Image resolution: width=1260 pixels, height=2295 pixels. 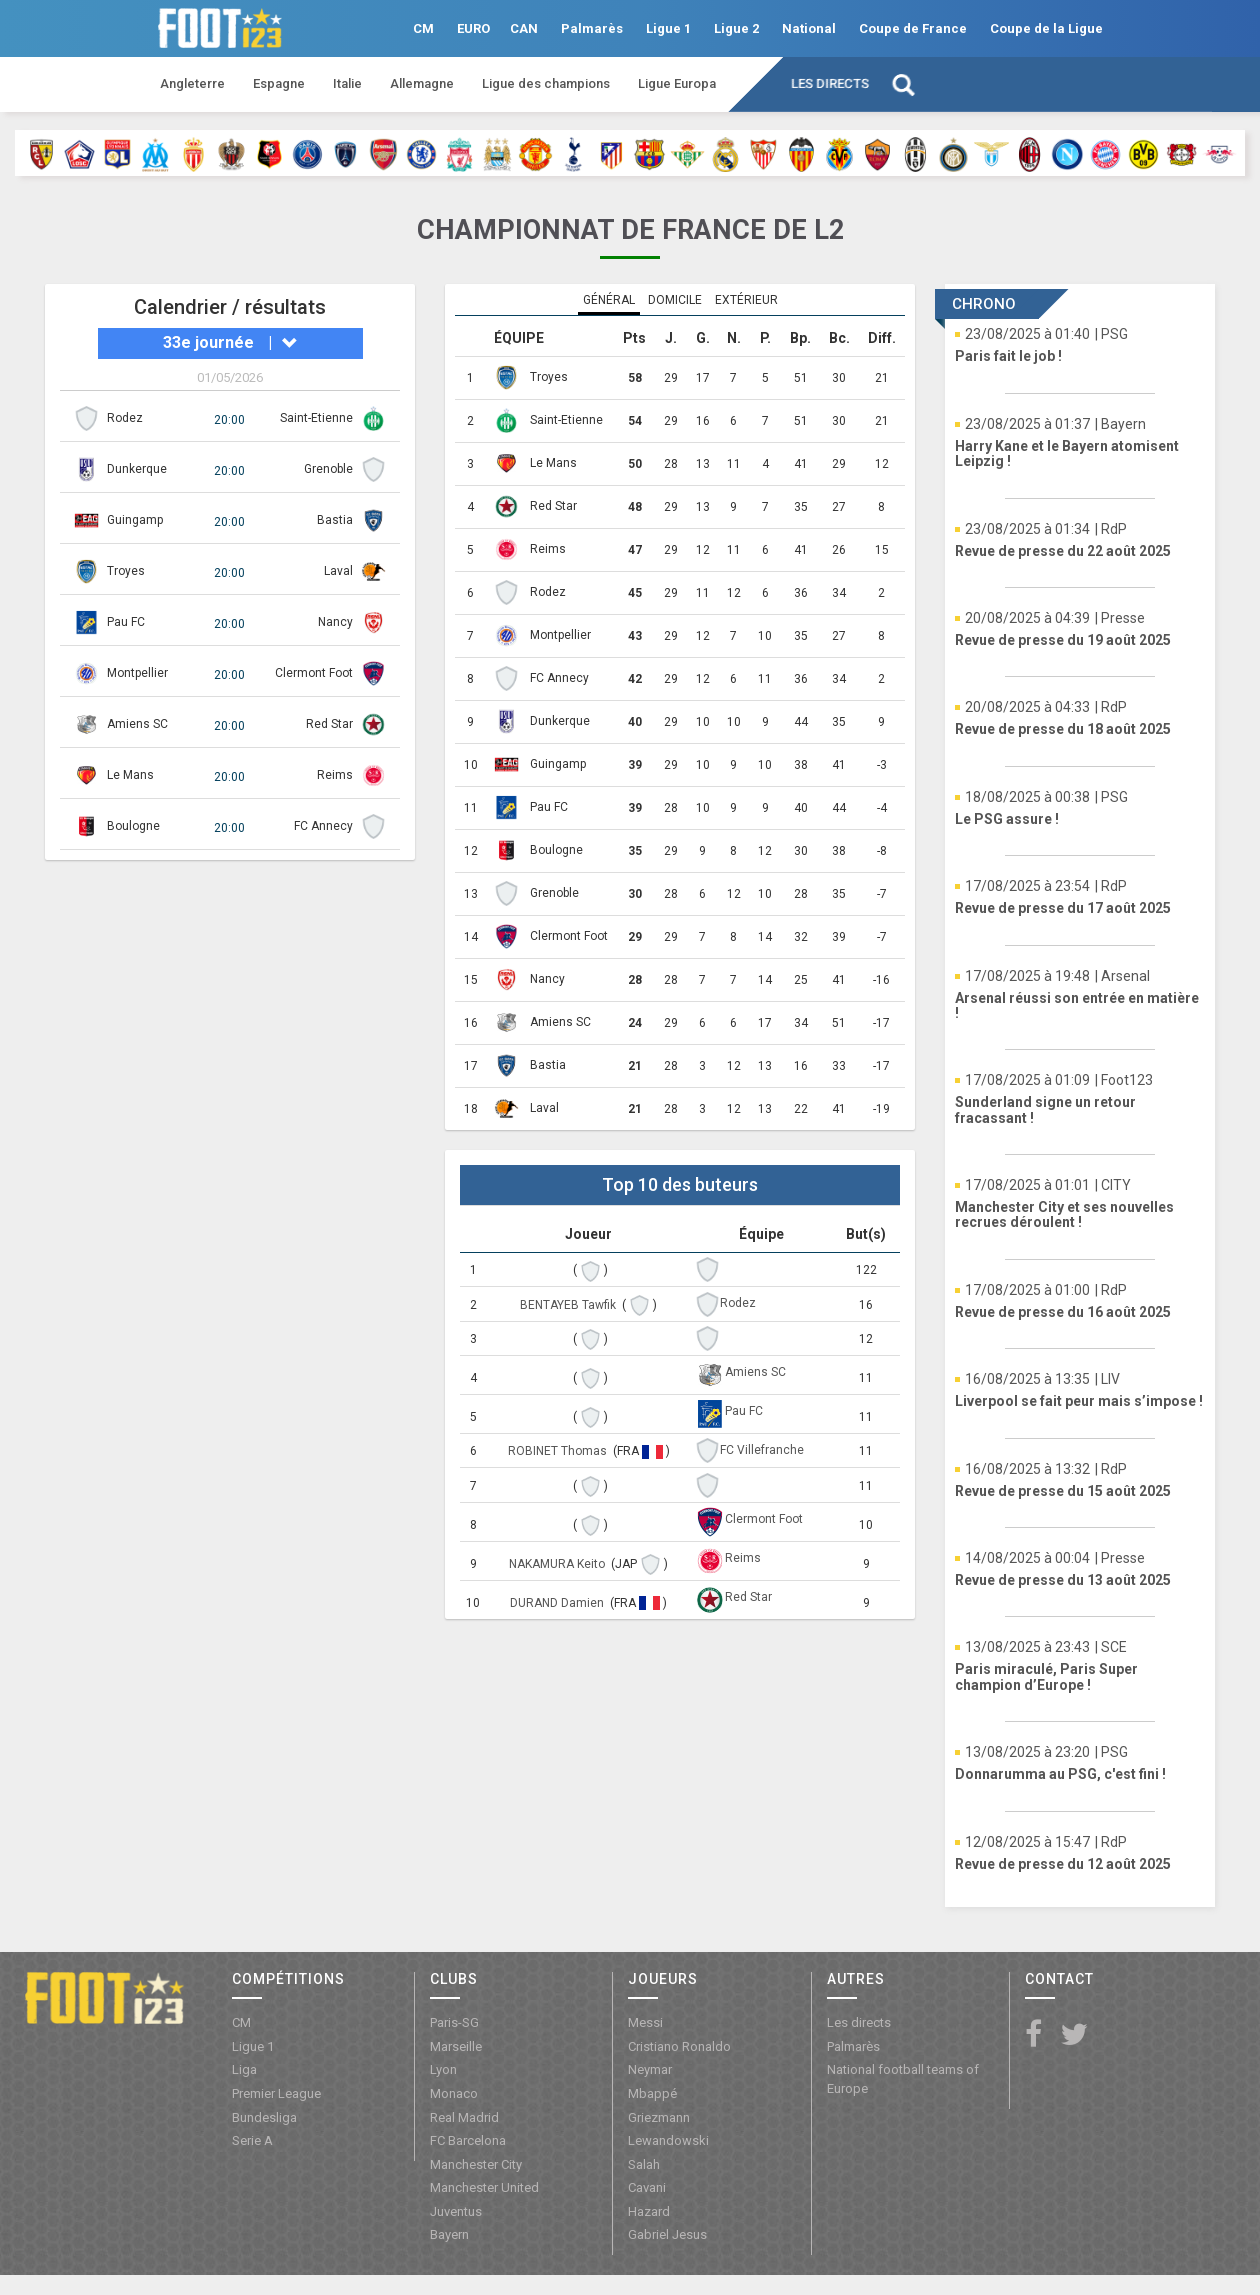 I want to click on Reims, so click(x=335, y=775).